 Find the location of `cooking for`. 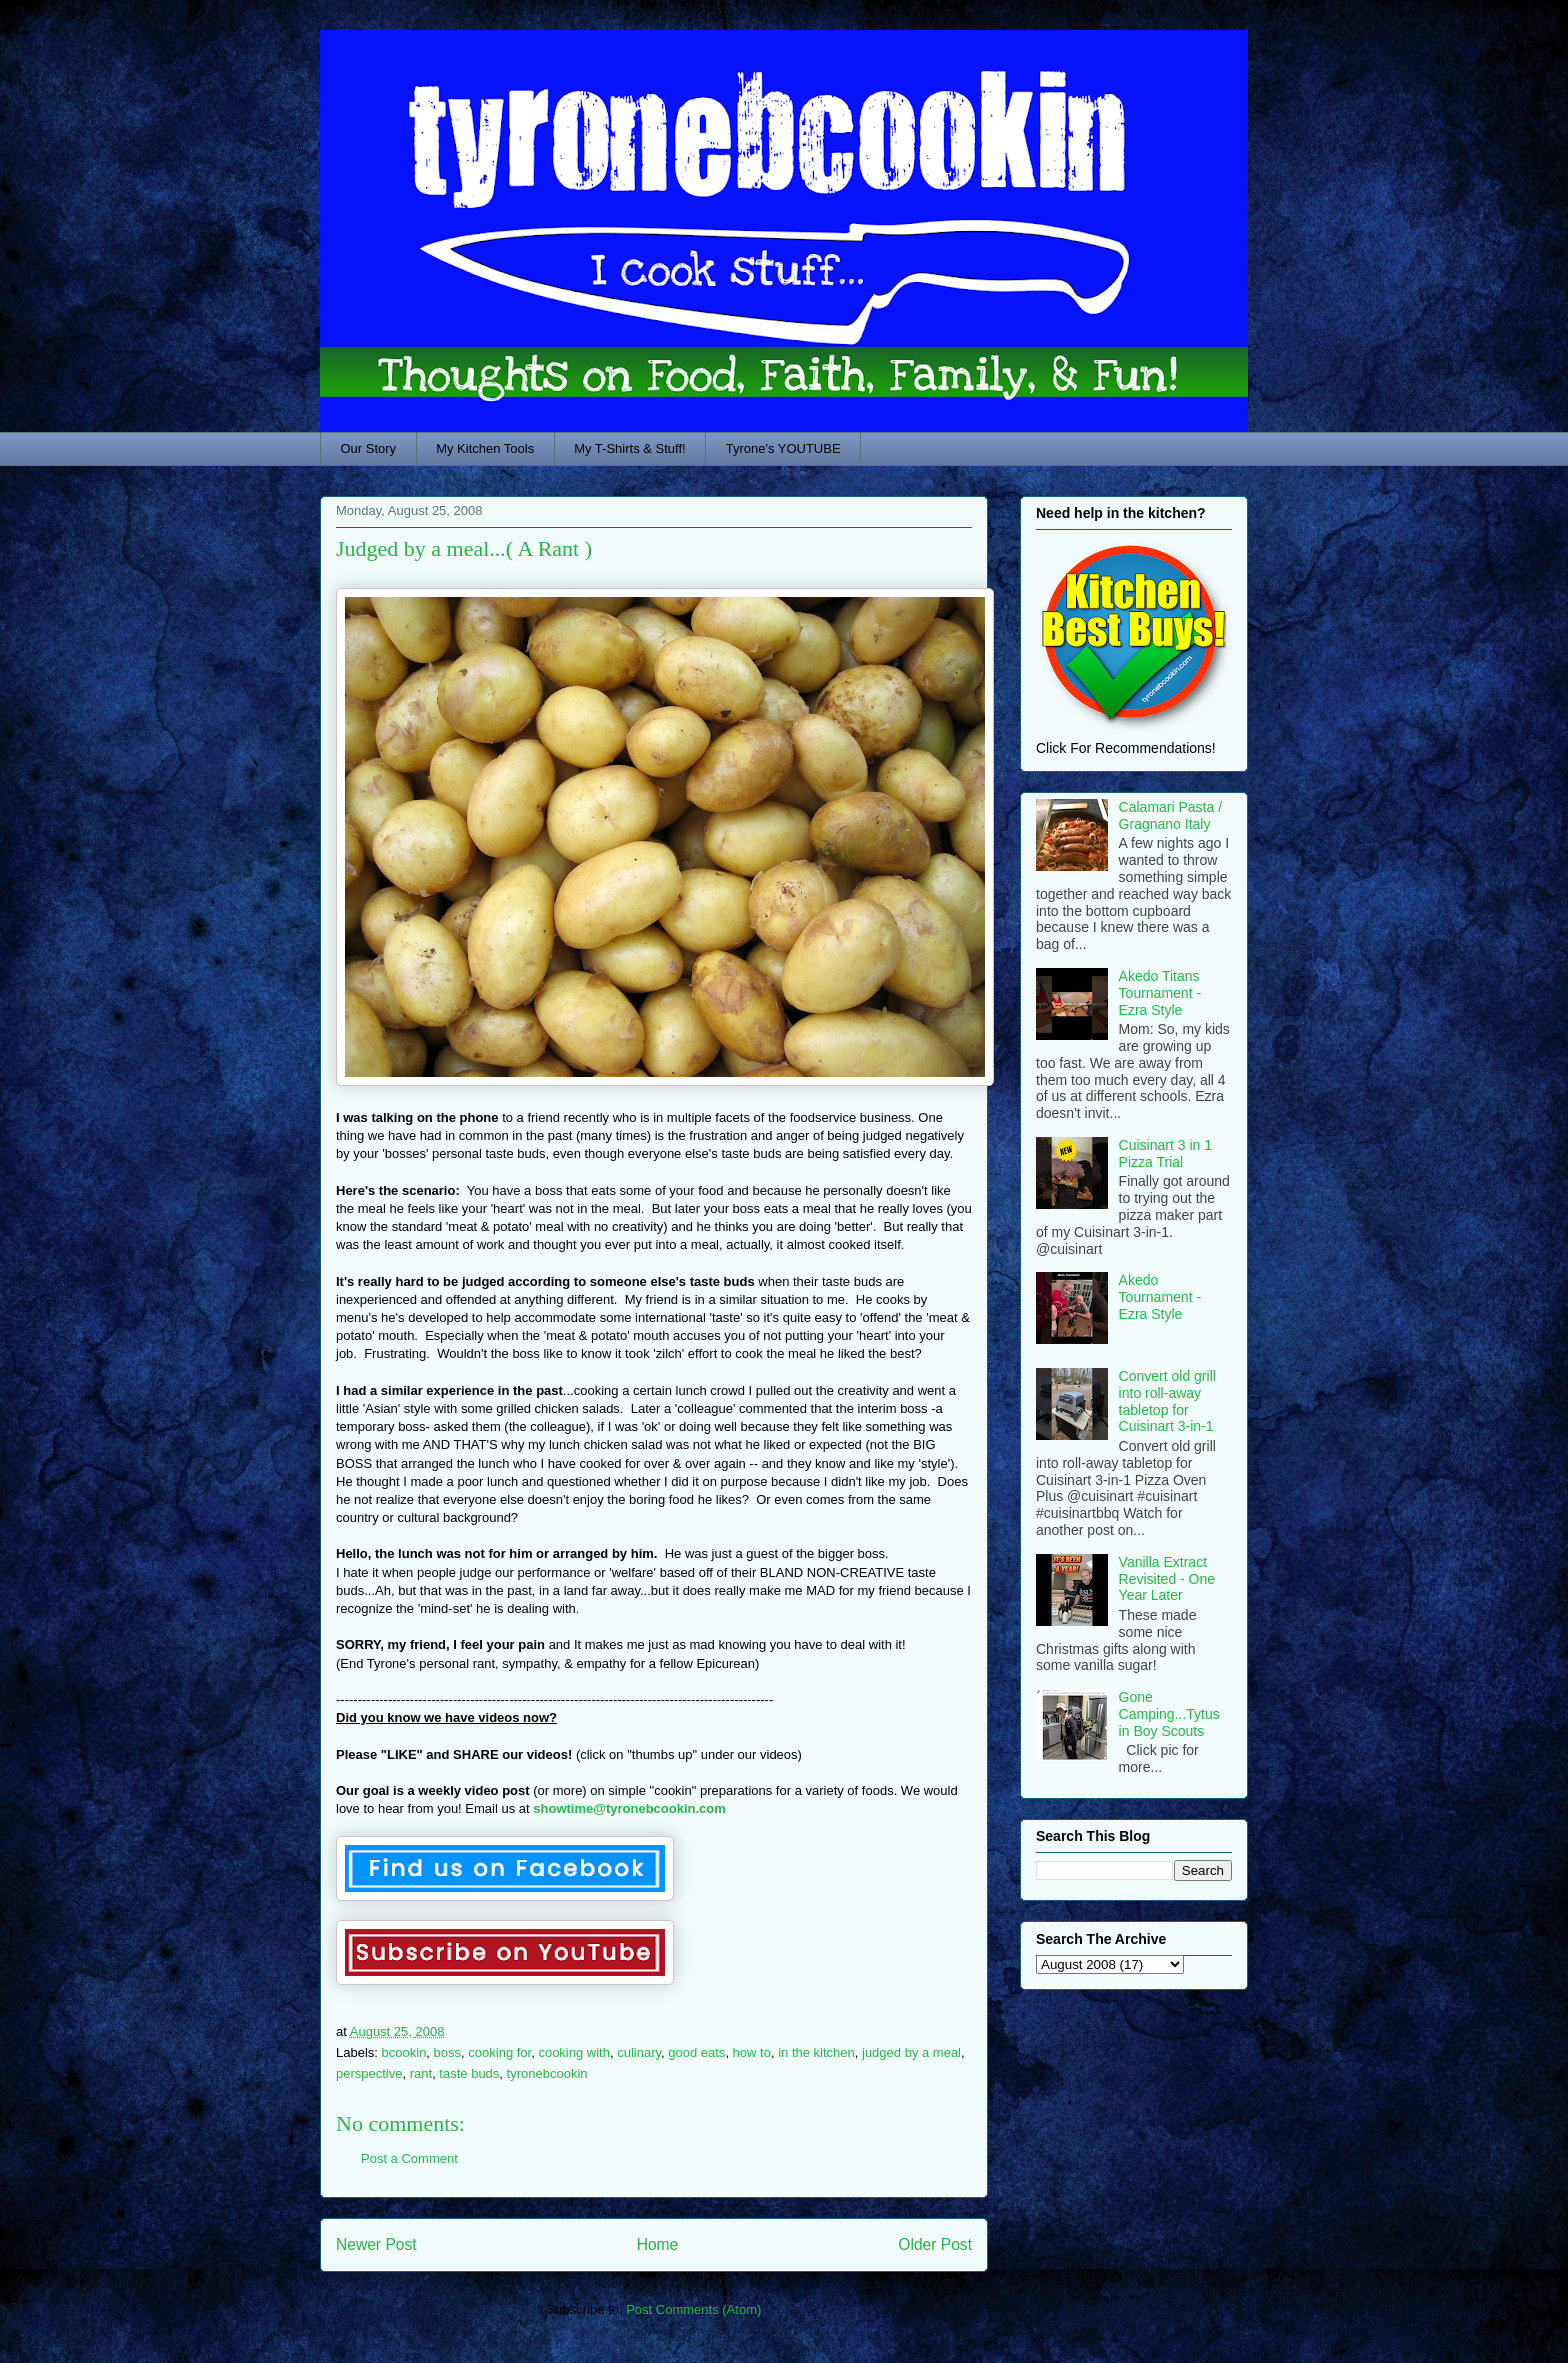

cooking for is located at coordinates (499, 2052).